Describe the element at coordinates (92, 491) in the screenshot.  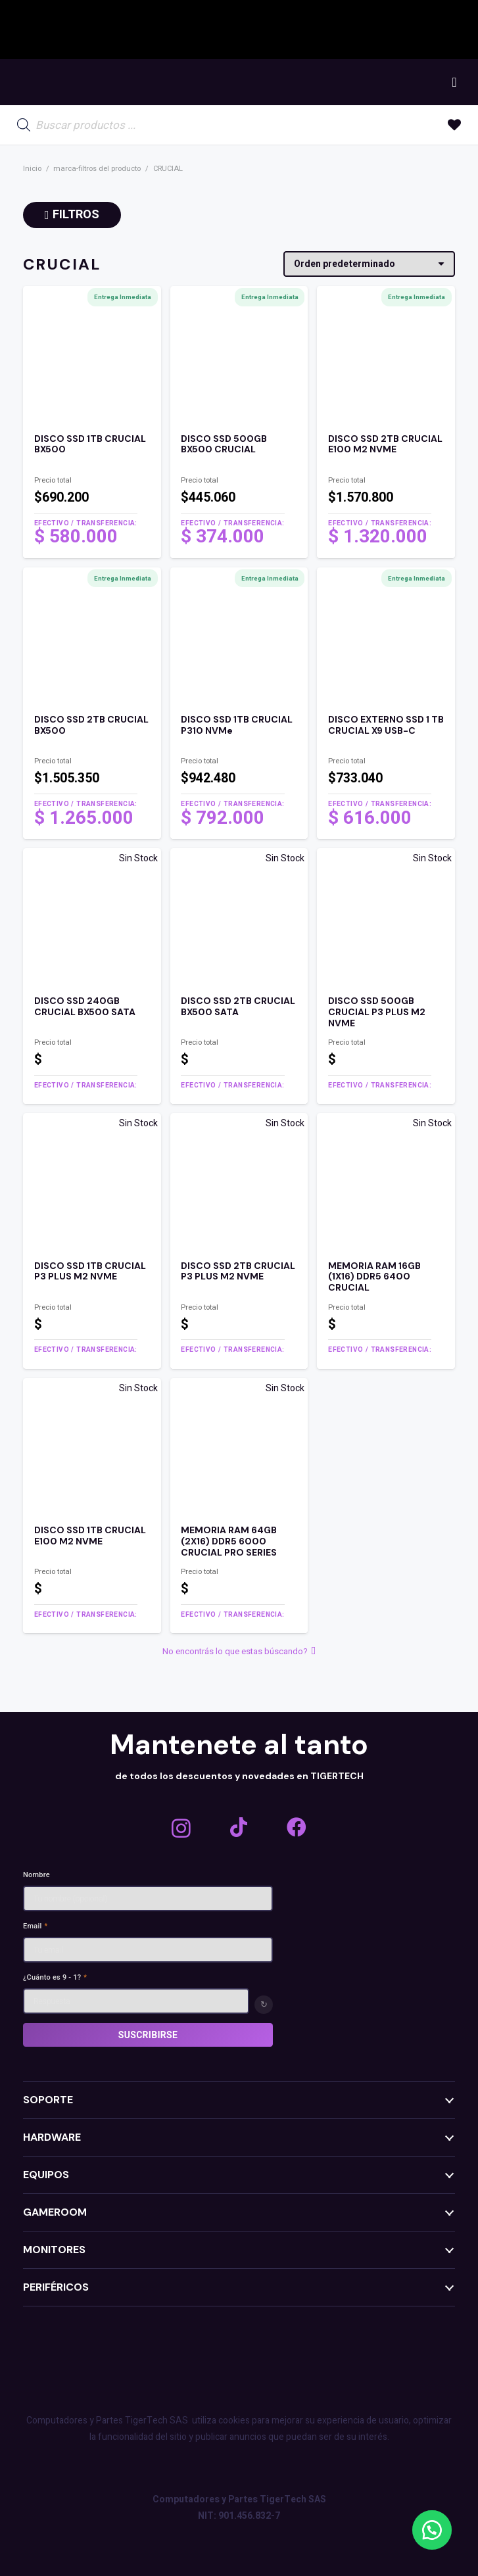
I see `[Enlace]` at that location.